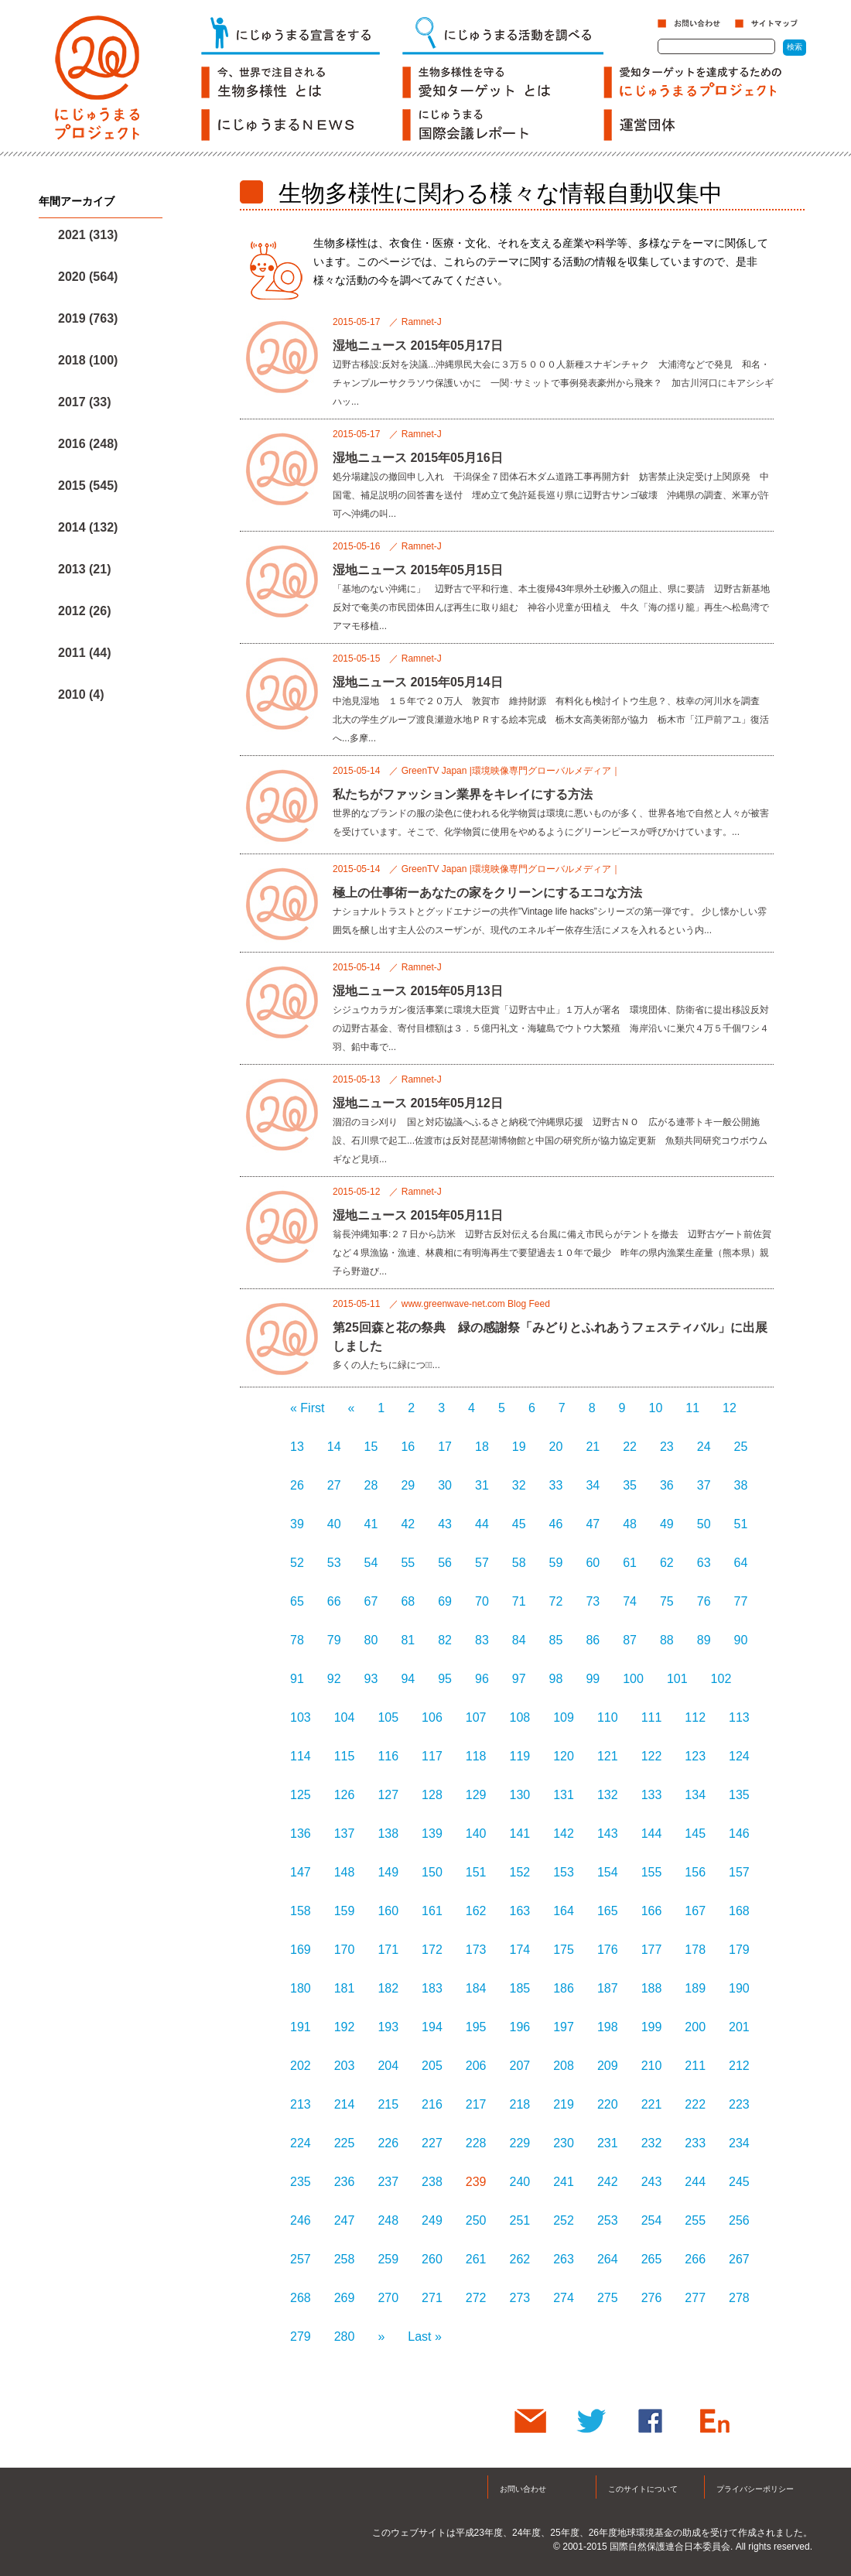  Describe the element at coordinates (388, 2065) in the screenshot. I see `204` at that location.